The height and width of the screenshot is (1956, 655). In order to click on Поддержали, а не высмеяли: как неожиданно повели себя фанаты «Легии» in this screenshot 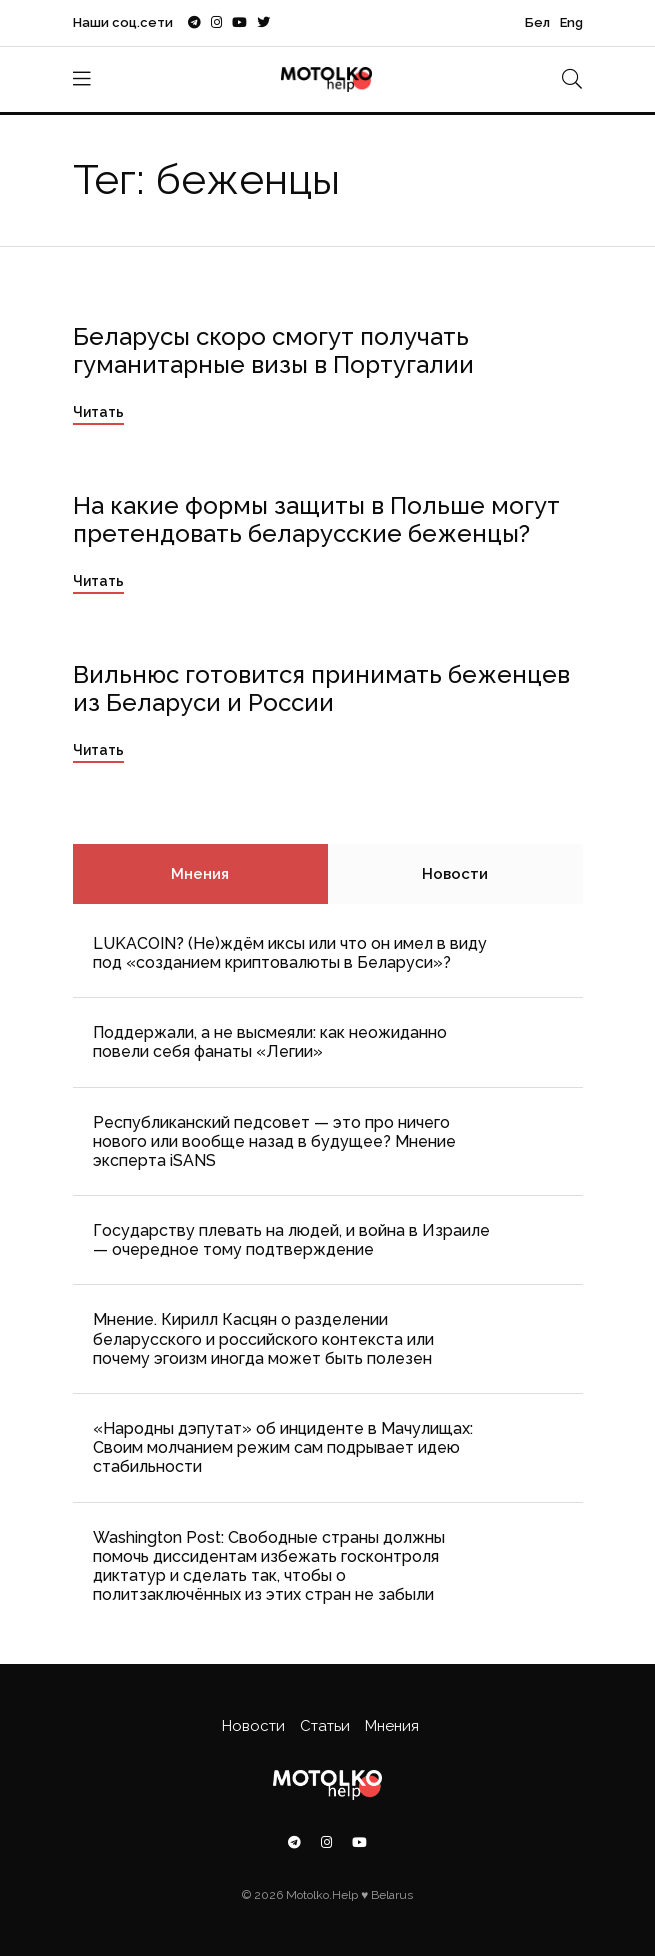, I will do `click(270, 1042)`.